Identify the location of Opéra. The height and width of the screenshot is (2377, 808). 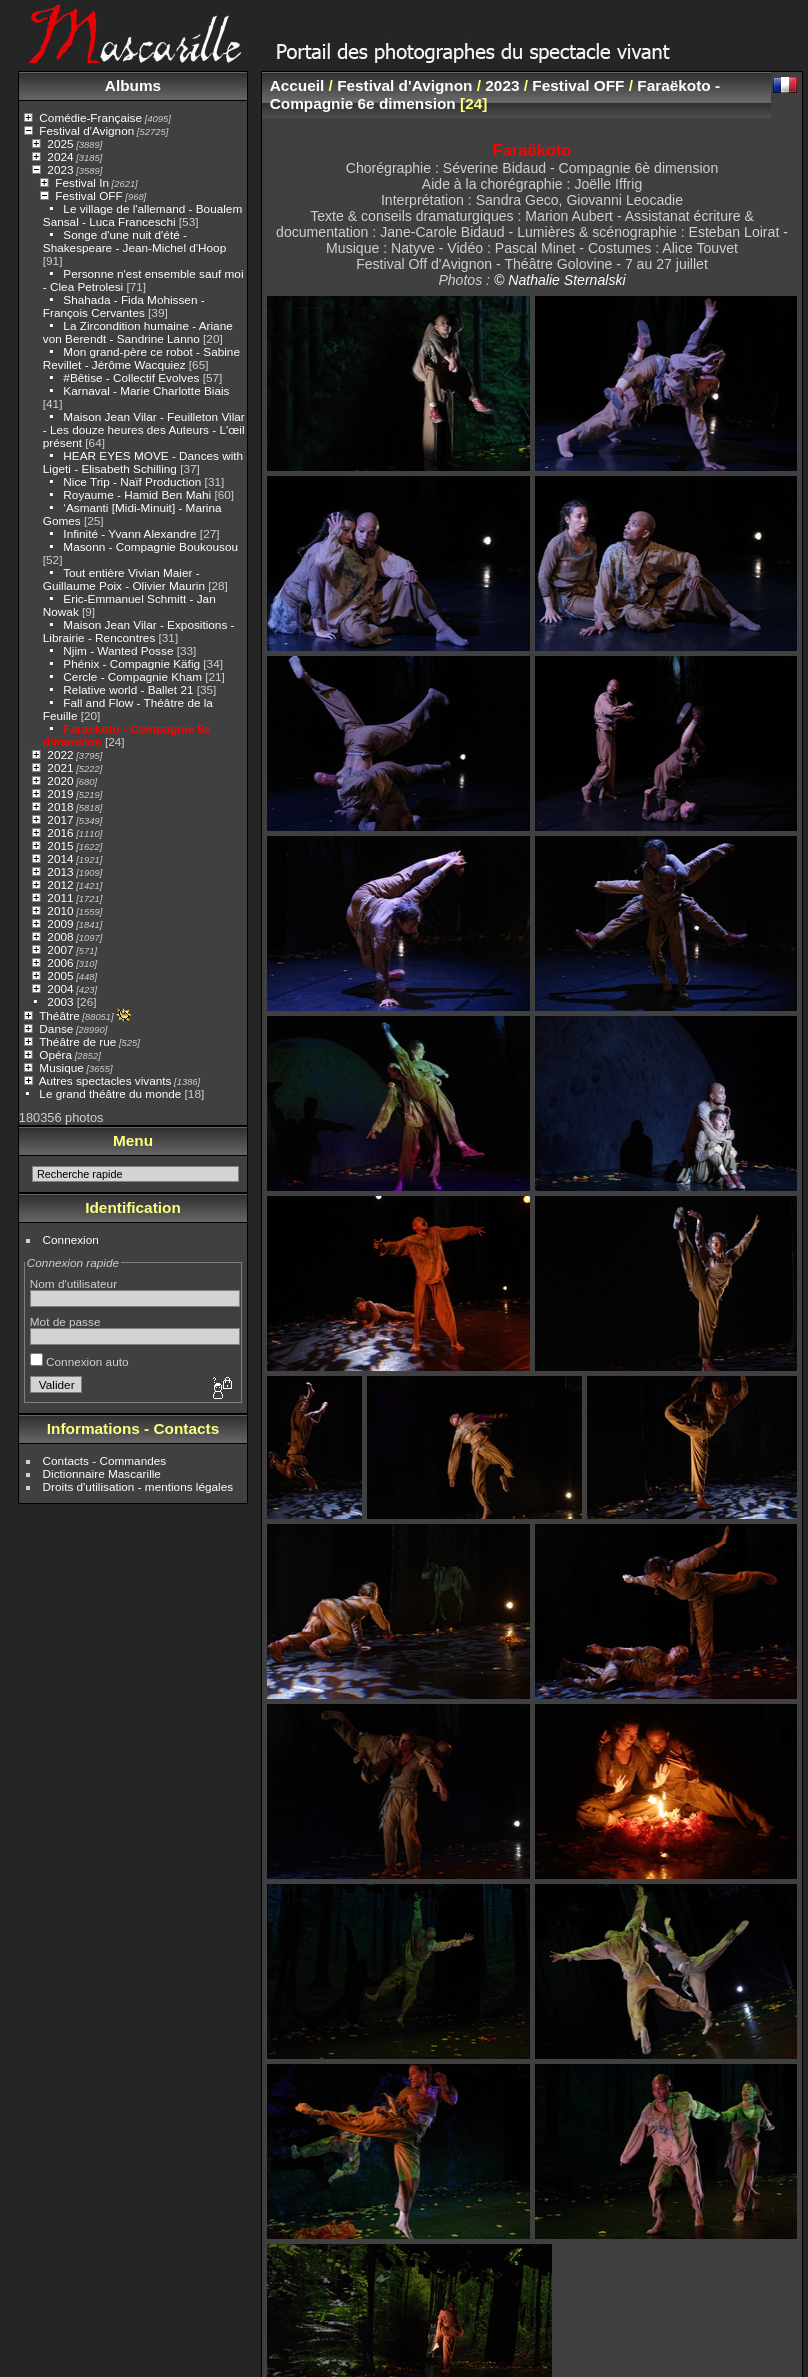
(55, 1054).